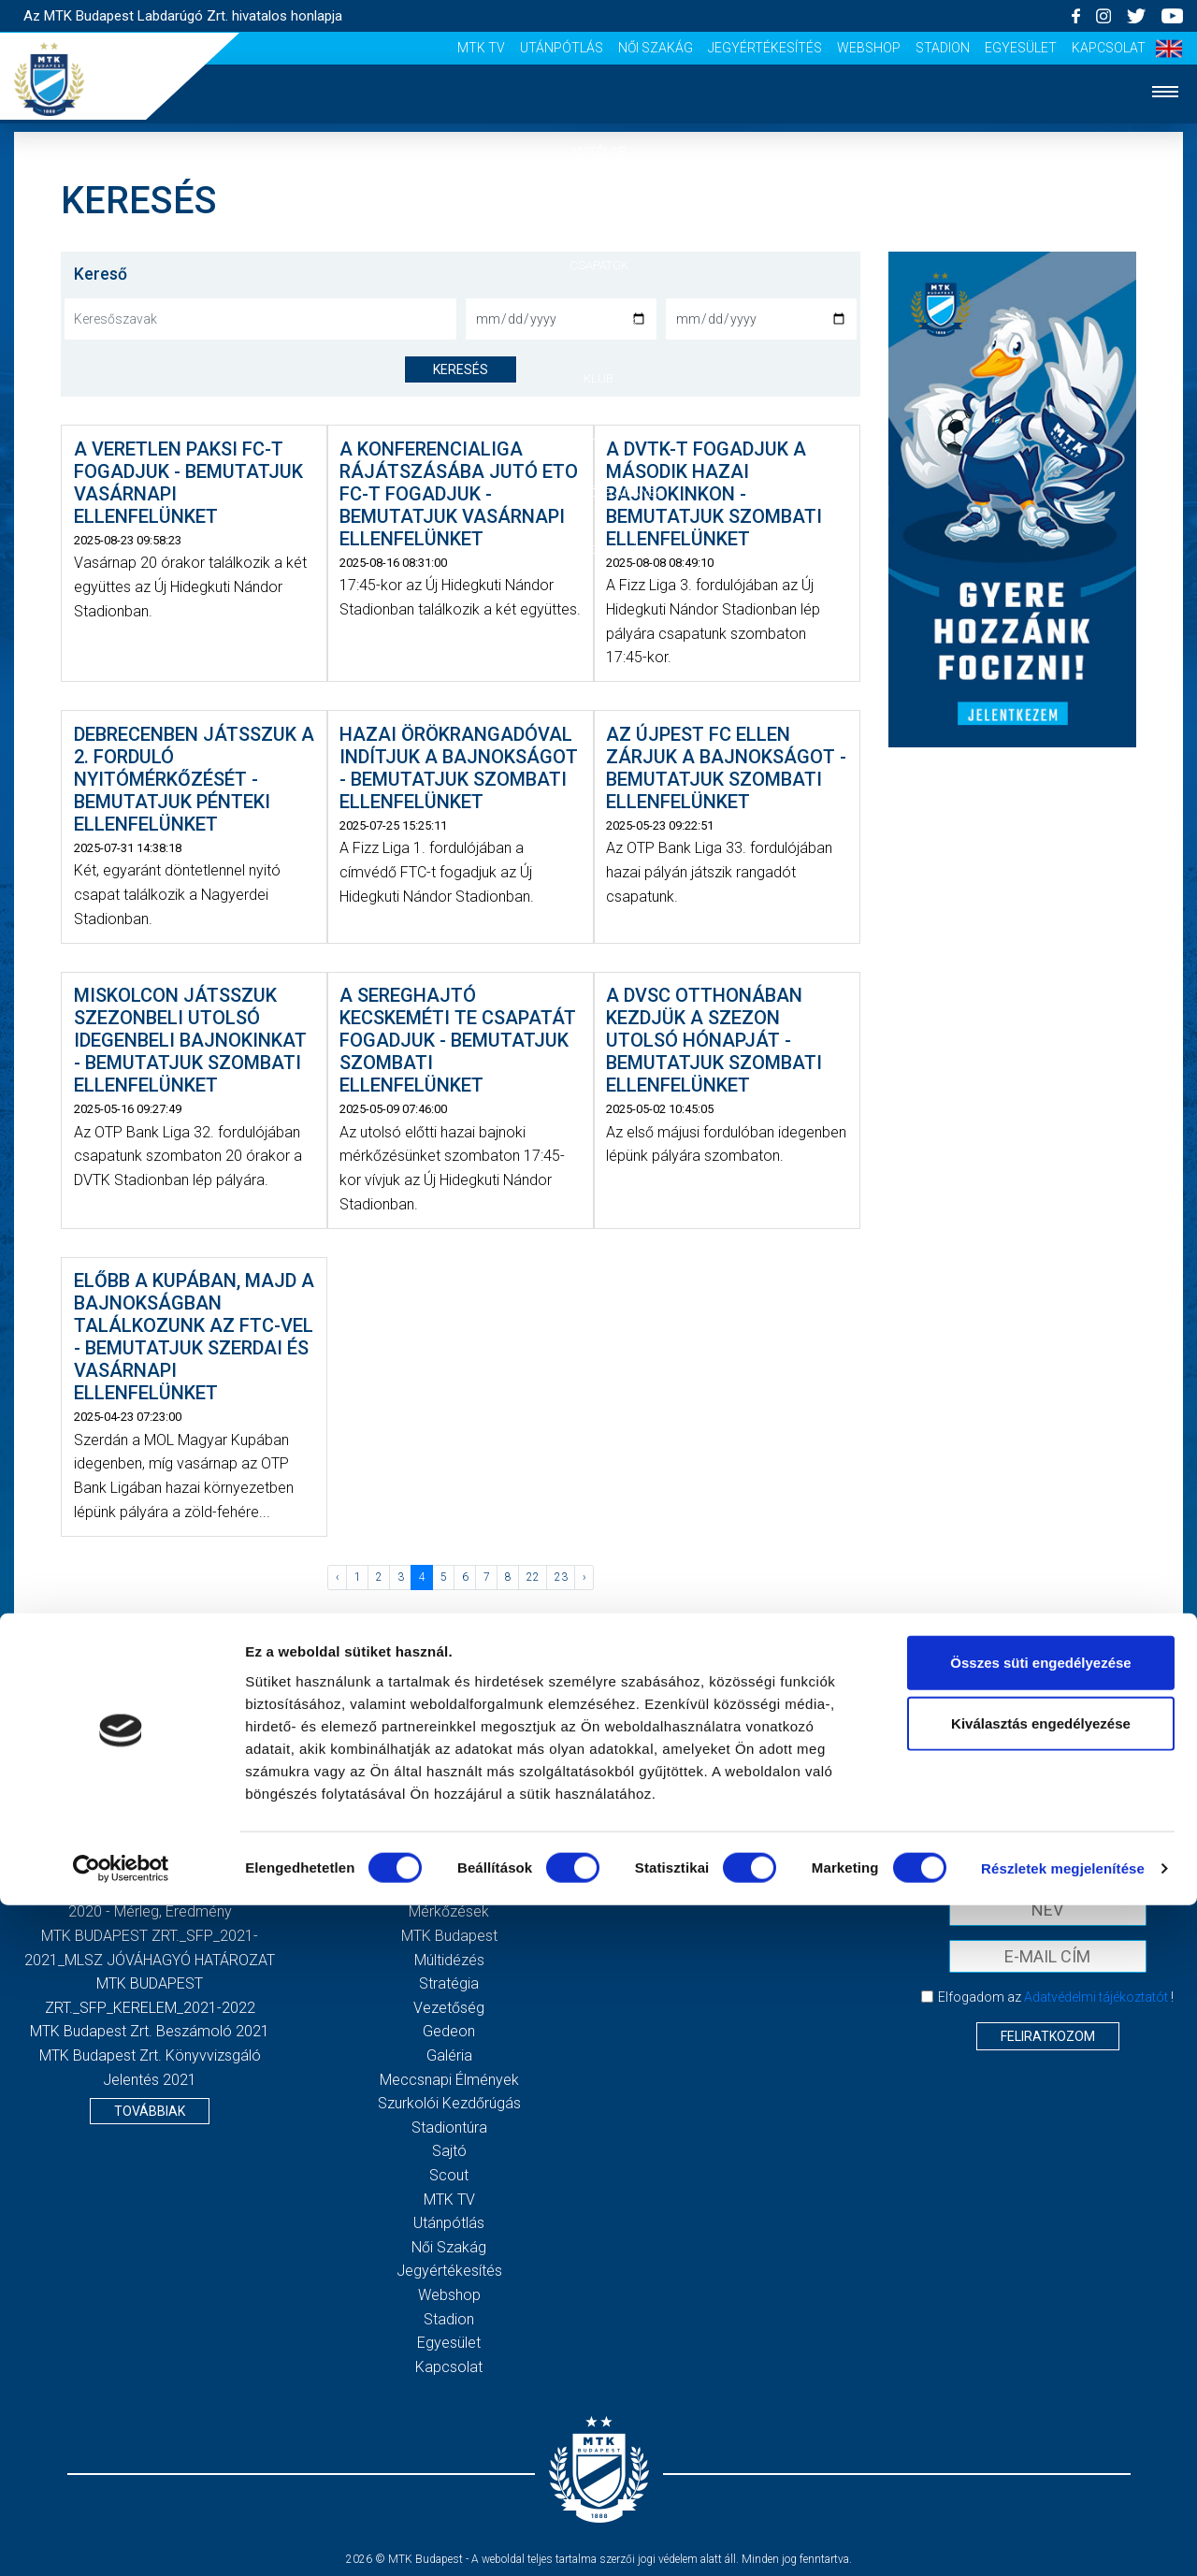  Describe the element at coordinates (599, 208) in the screenshot. I see `Hírek` at that location.